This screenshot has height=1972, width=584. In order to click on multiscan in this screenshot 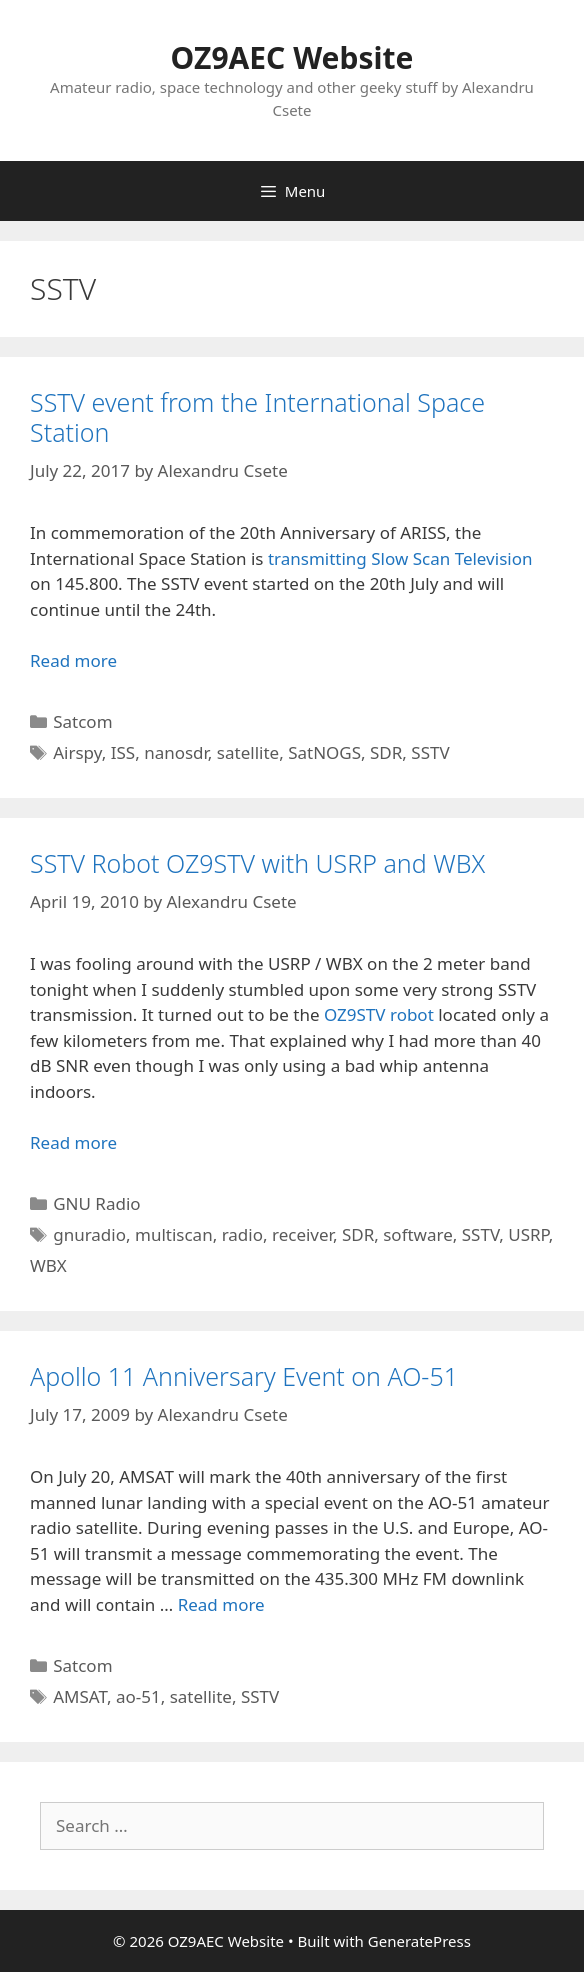, I will do `click(174, 1234)`.